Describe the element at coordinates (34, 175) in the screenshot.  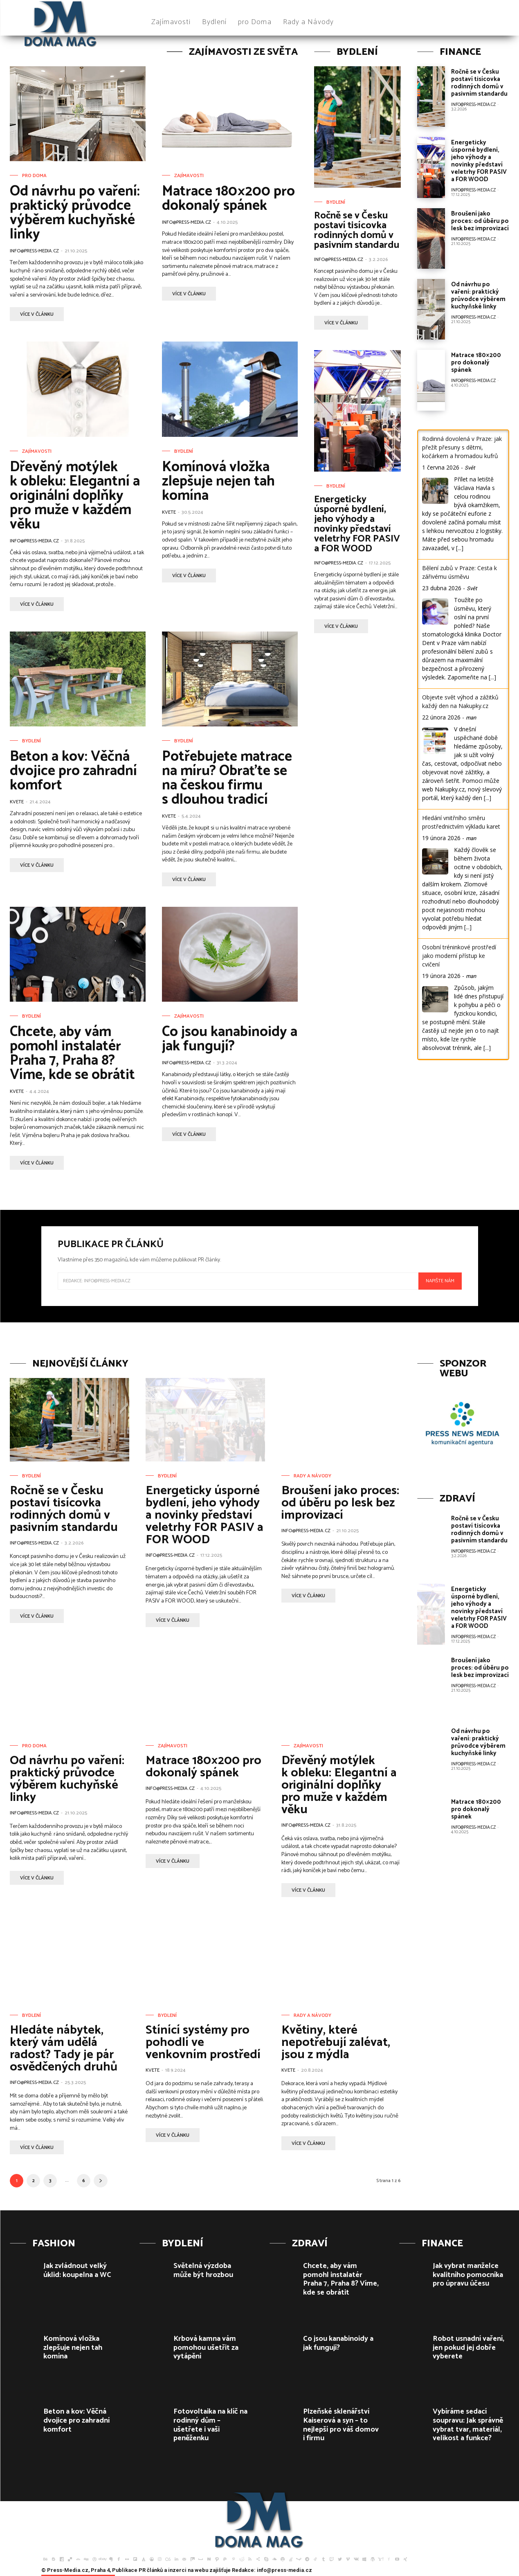
I see `pro Doma` at that location.